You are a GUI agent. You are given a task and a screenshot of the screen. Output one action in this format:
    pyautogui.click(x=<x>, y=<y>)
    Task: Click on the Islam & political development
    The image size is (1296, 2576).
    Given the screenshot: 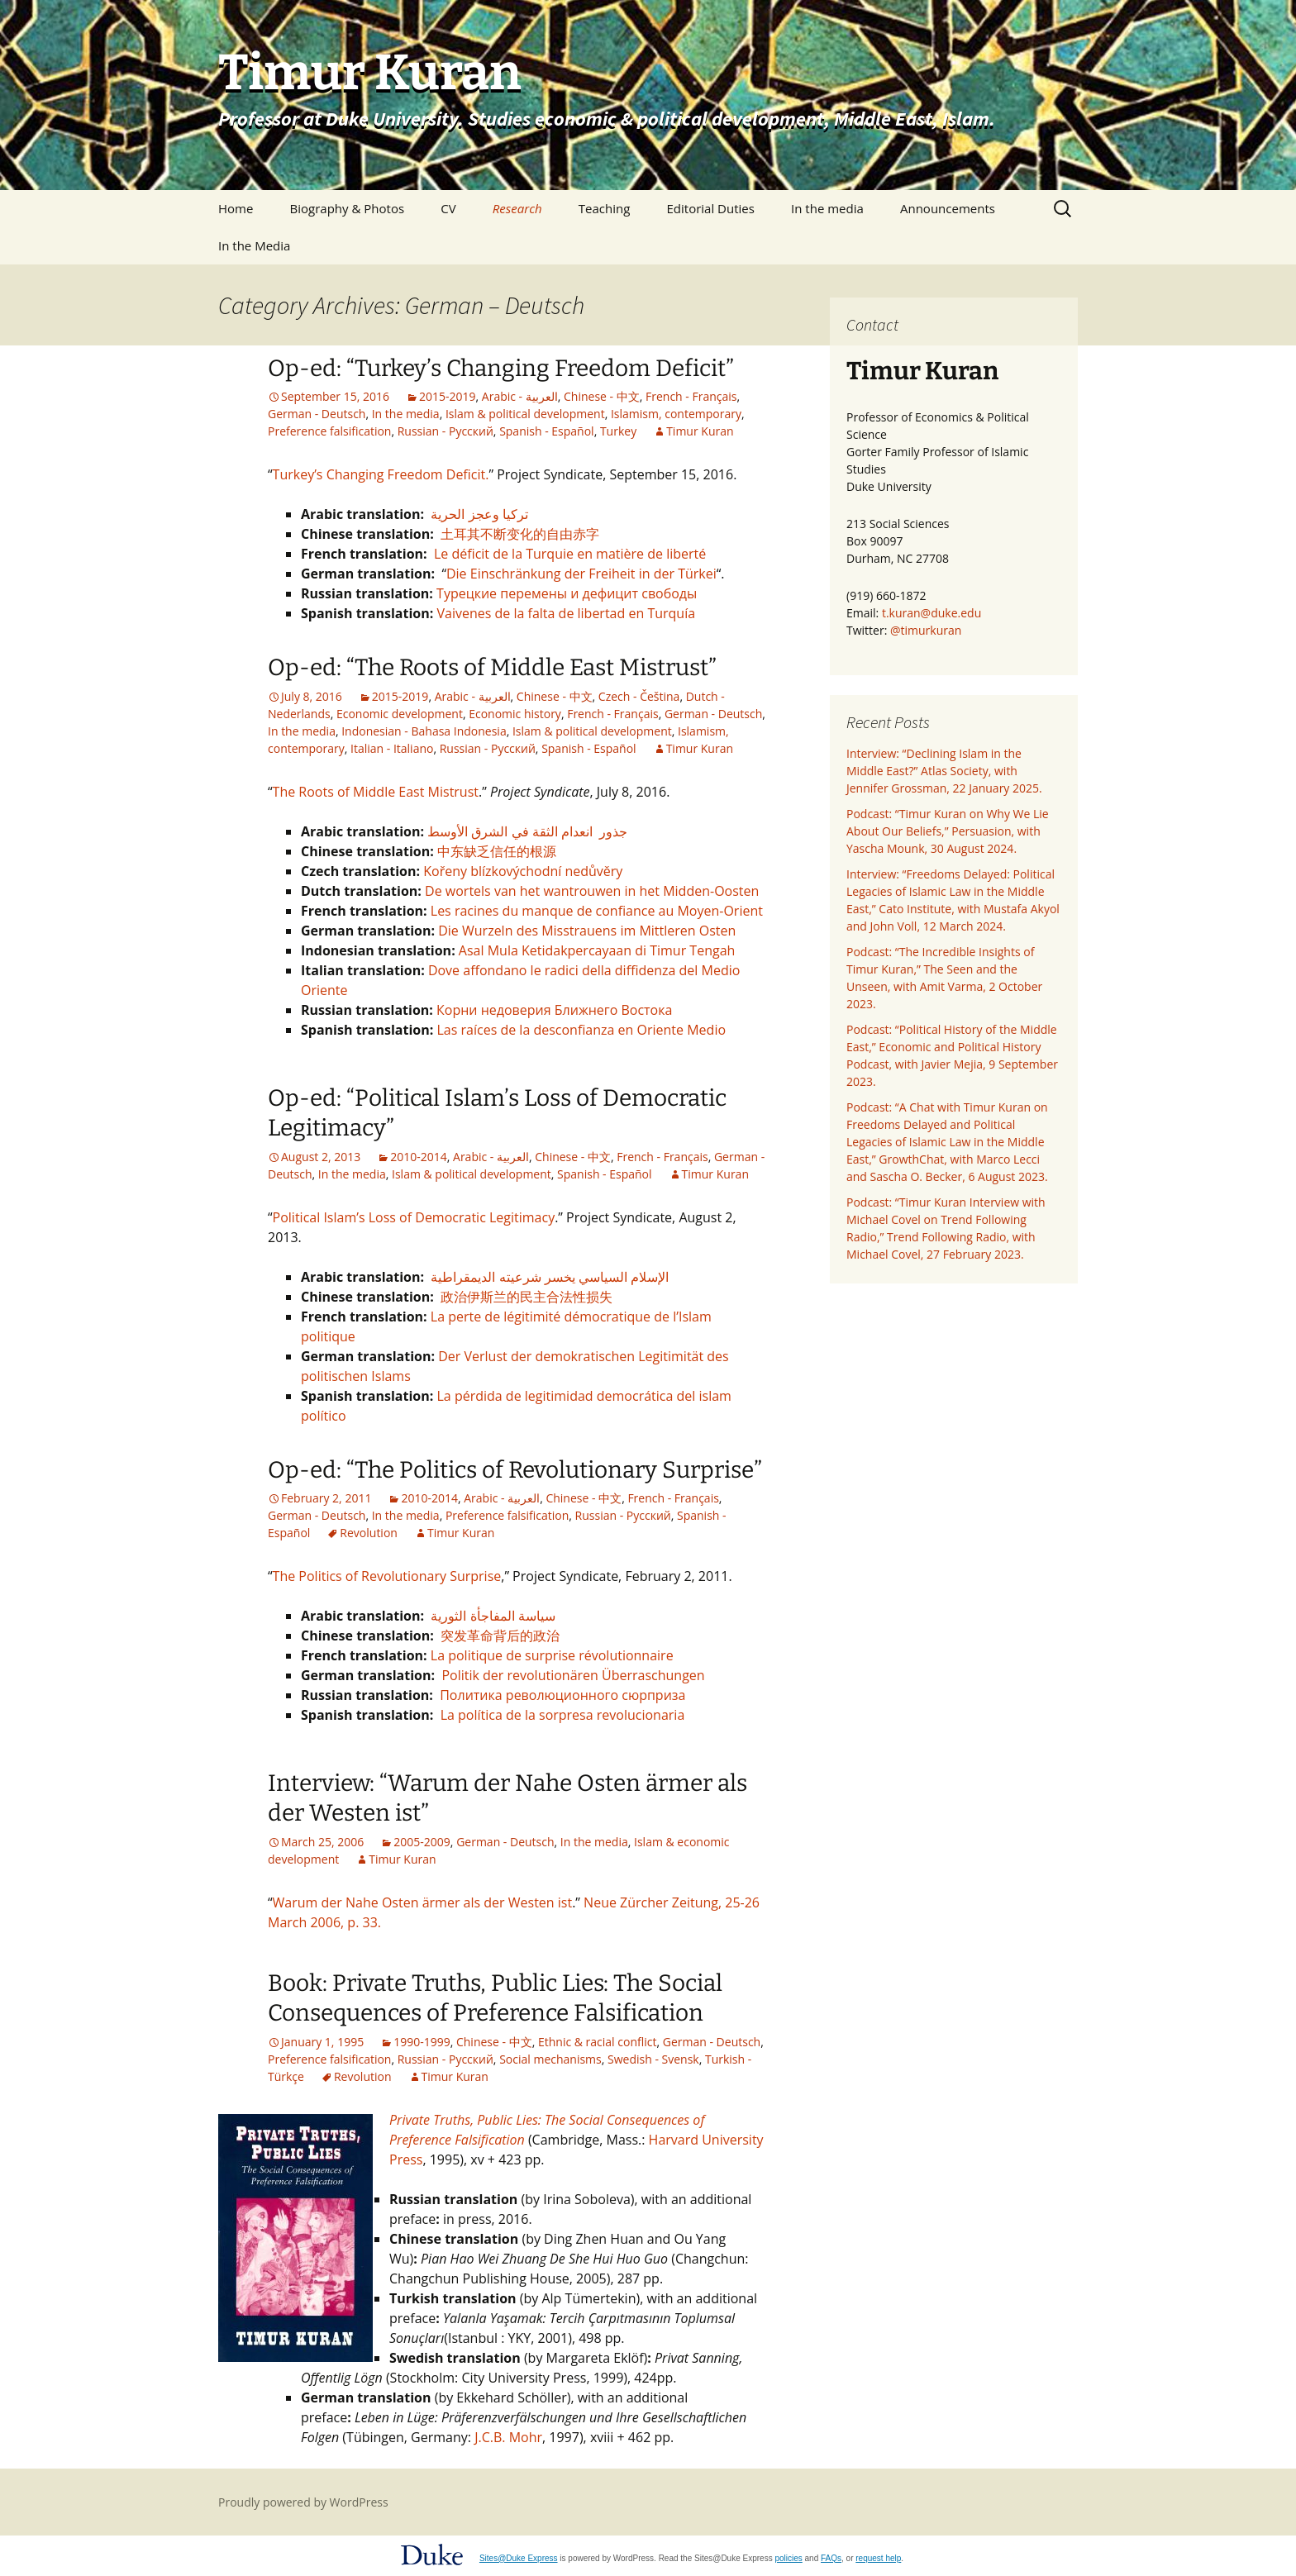 What is the action you would take?
    pyautogui.click(x=525, y=413)
    